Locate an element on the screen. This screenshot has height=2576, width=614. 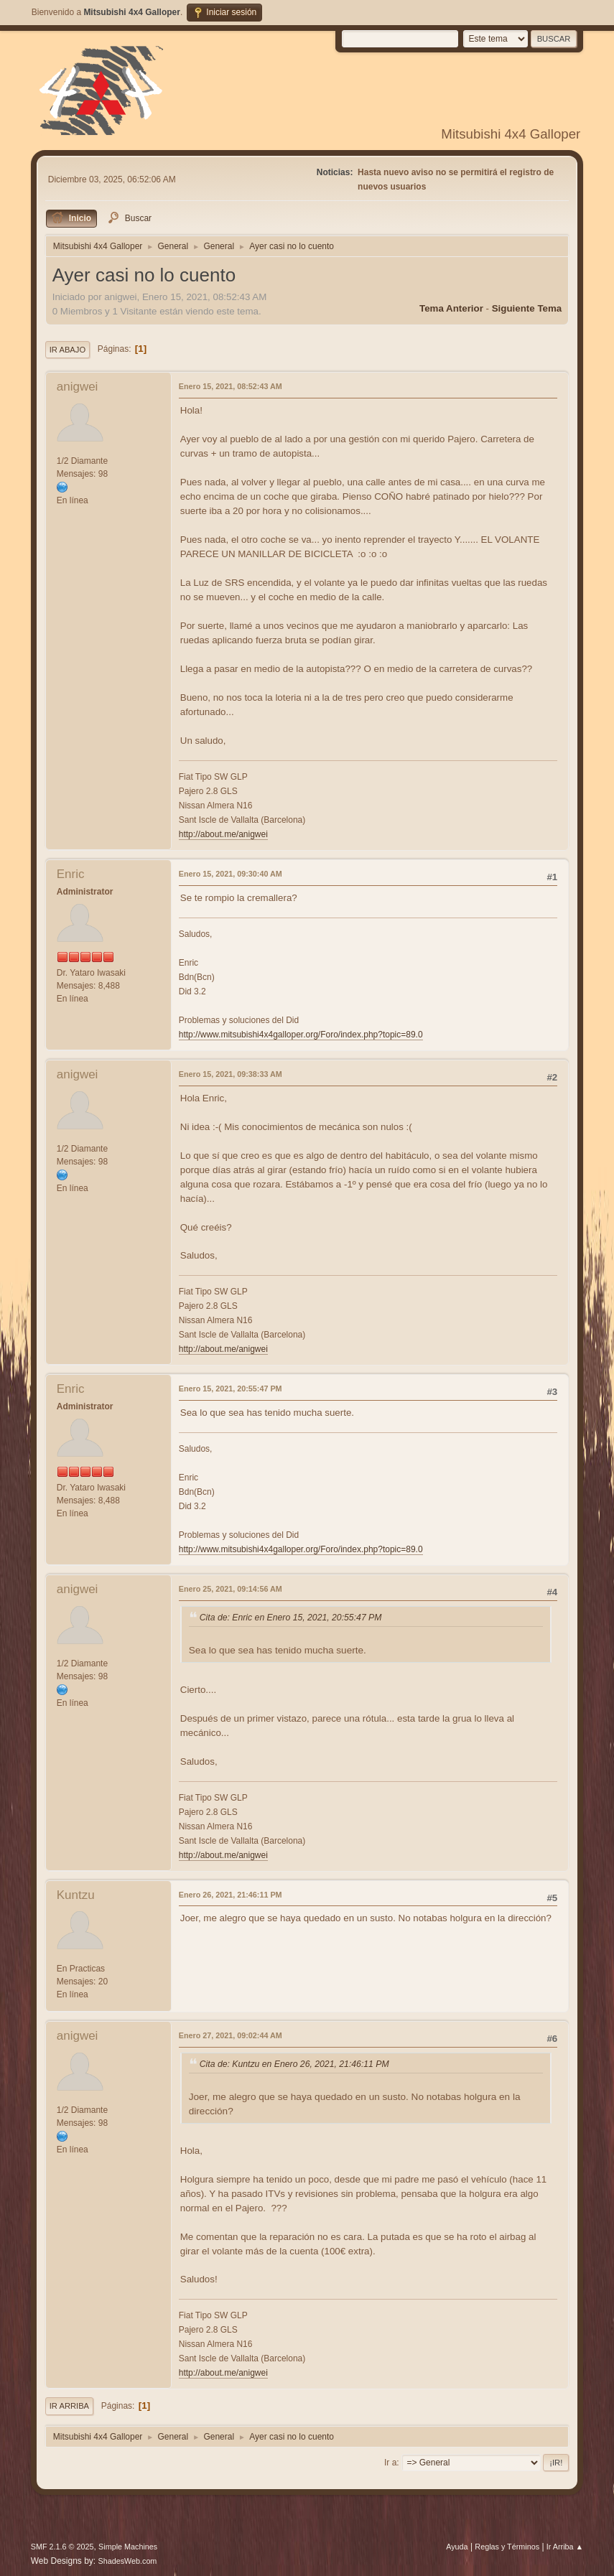
Ir Abajo is located at coordinates (67, 349).